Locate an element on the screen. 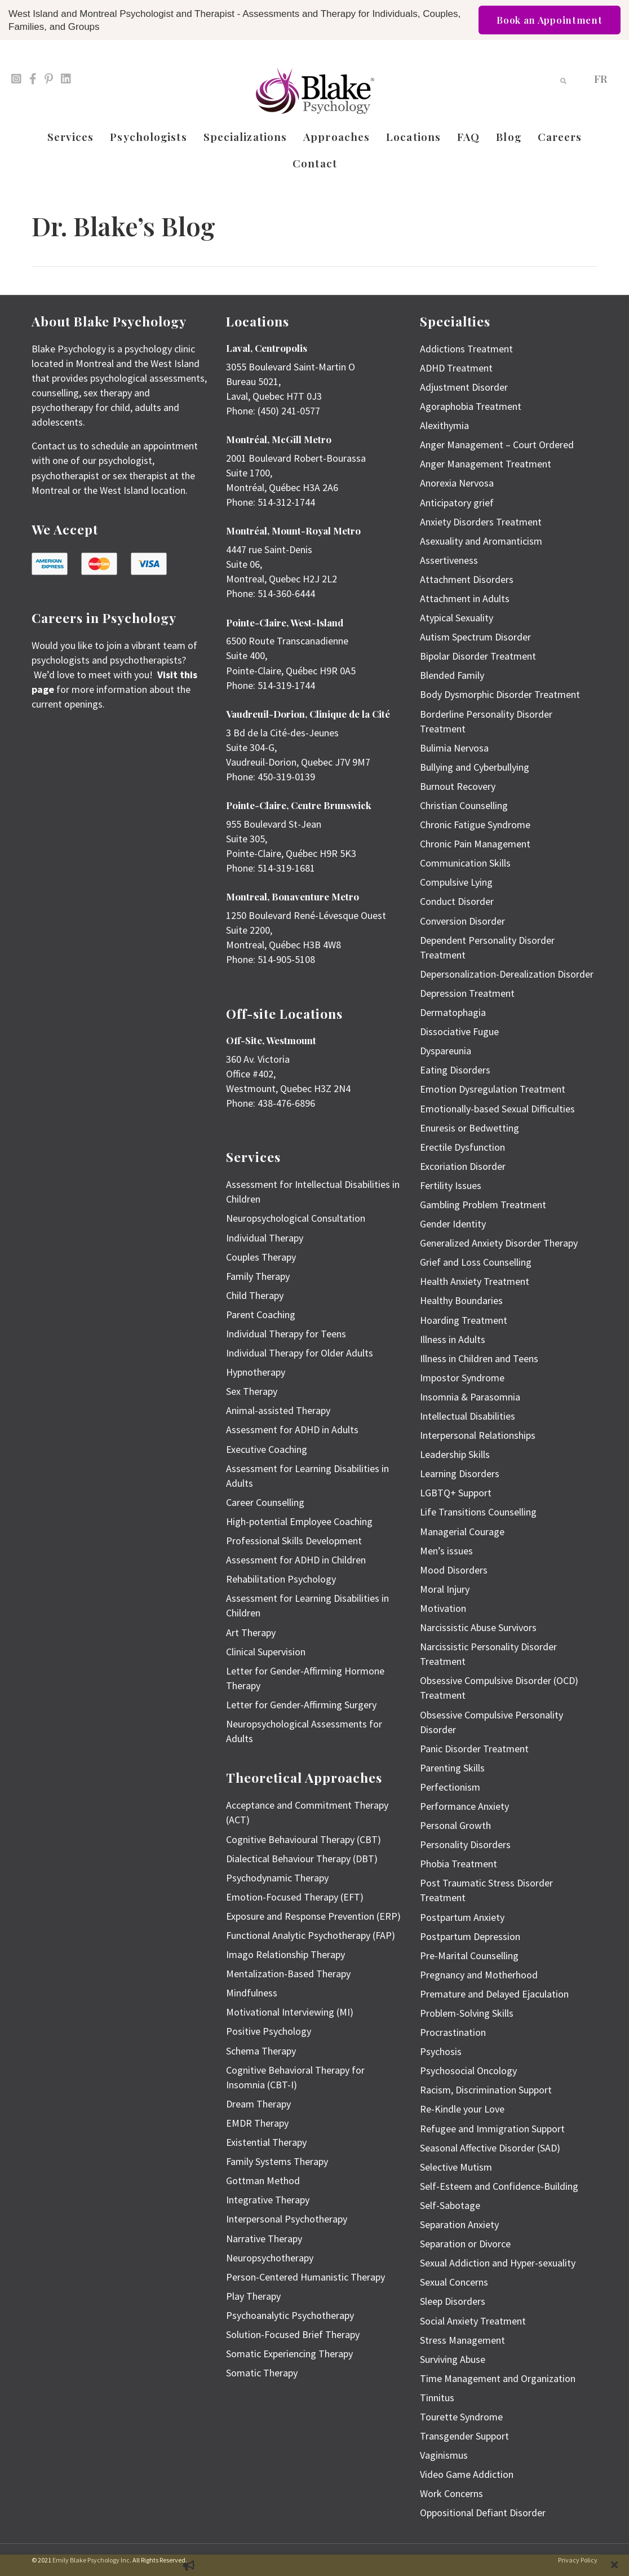 Image resolution: width=629 pixels, height=2576 pixels. Personal Growth is located at coordinates (455, 1825).